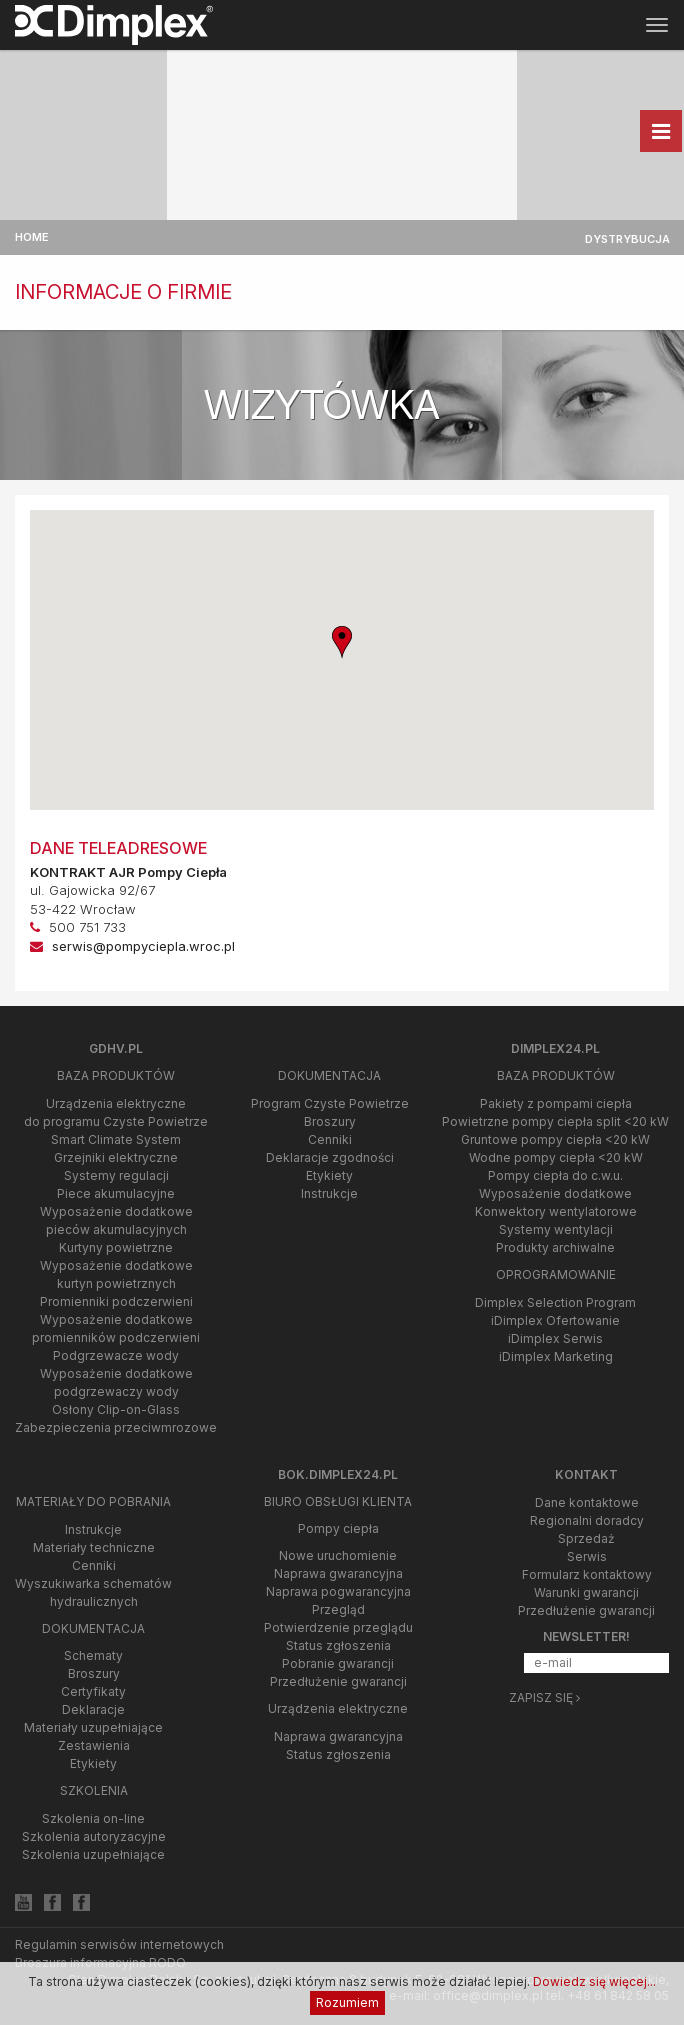  Describe the element at coordinates (555, 1139) in the screenshot. I see `Gruntowe pompy ciepła <20 kW` at that location.